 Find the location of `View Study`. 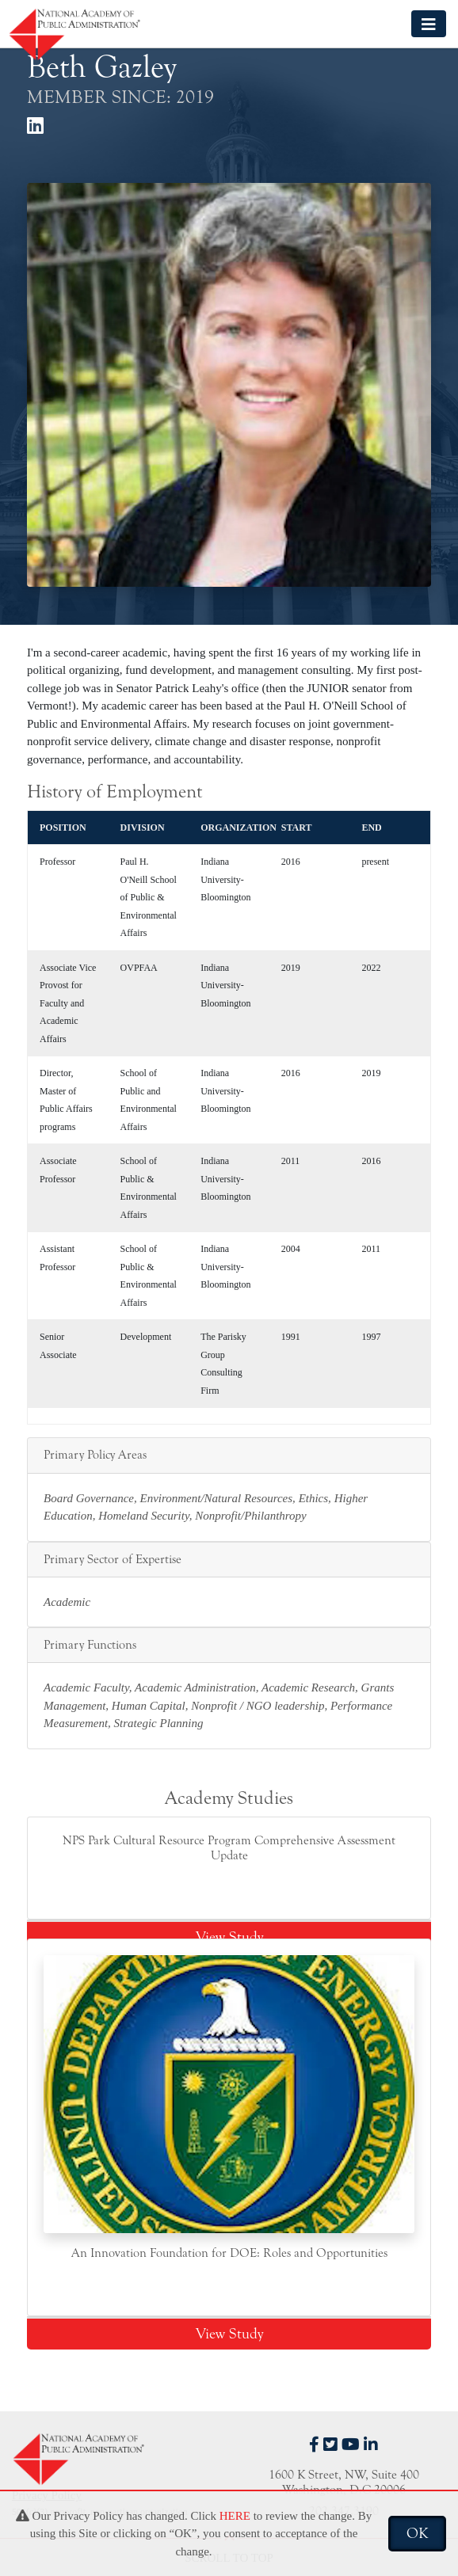

View Study is located at coordinates (229, 1937).